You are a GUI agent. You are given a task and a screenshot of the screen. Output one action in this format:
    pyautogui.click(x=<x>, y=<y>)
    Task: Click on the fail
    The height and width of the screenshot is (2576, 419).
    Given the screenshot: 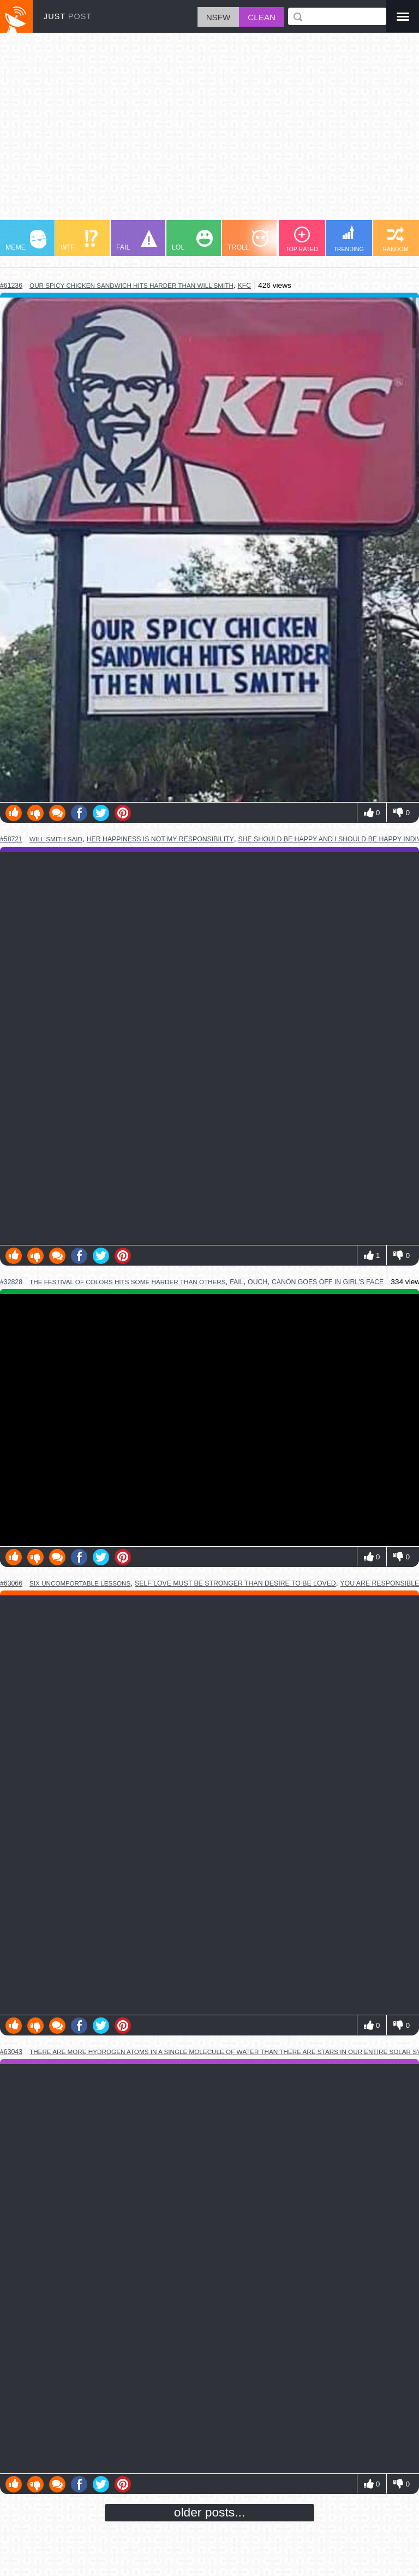 What is the action you would take?
    pyautogui.click(x=236, y=1282)
    